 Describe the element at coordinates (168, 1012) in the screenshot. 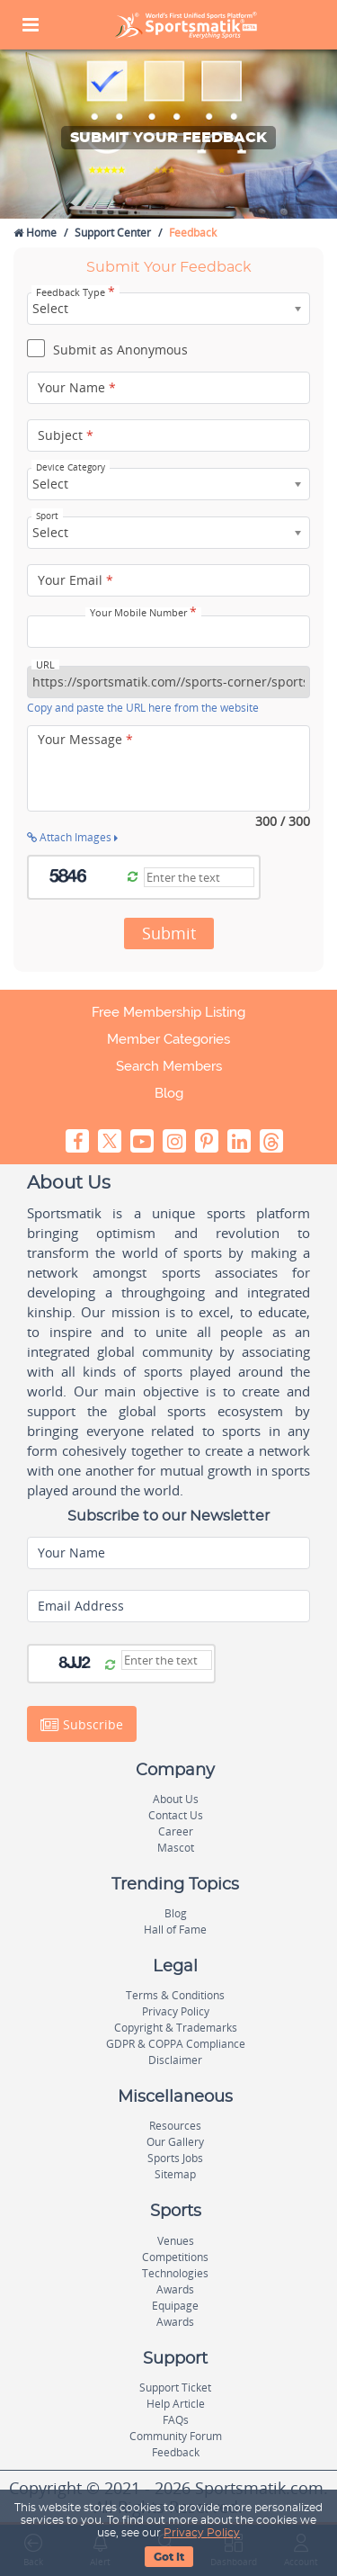

I see `Free Membership Listing` at that location.